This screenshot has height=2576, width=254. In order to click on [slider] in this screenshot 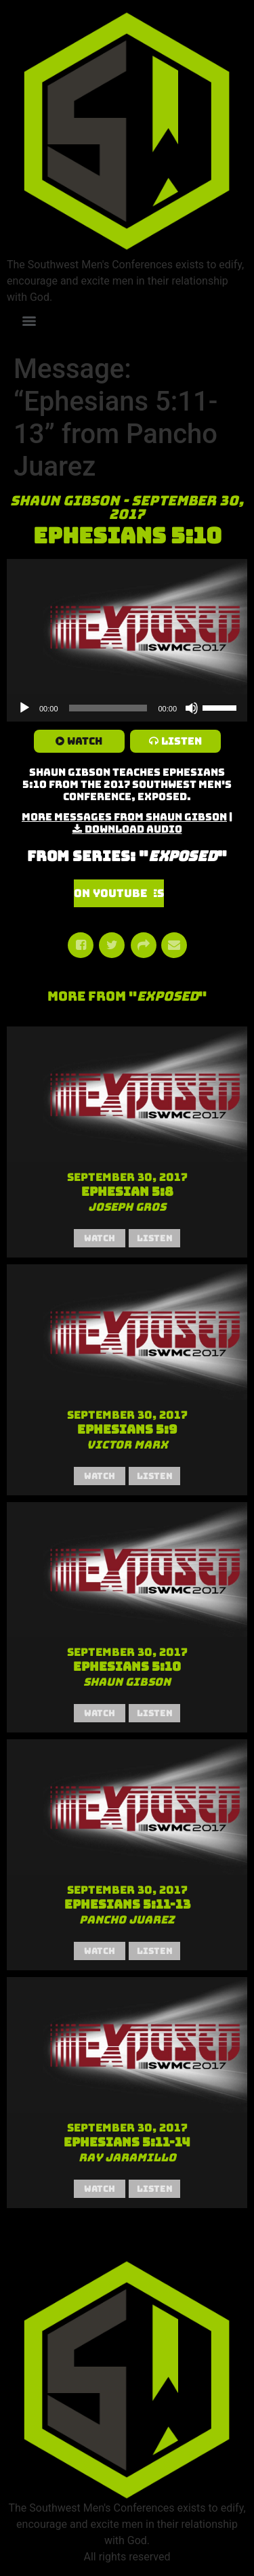, I will do `click(108, 708)`.